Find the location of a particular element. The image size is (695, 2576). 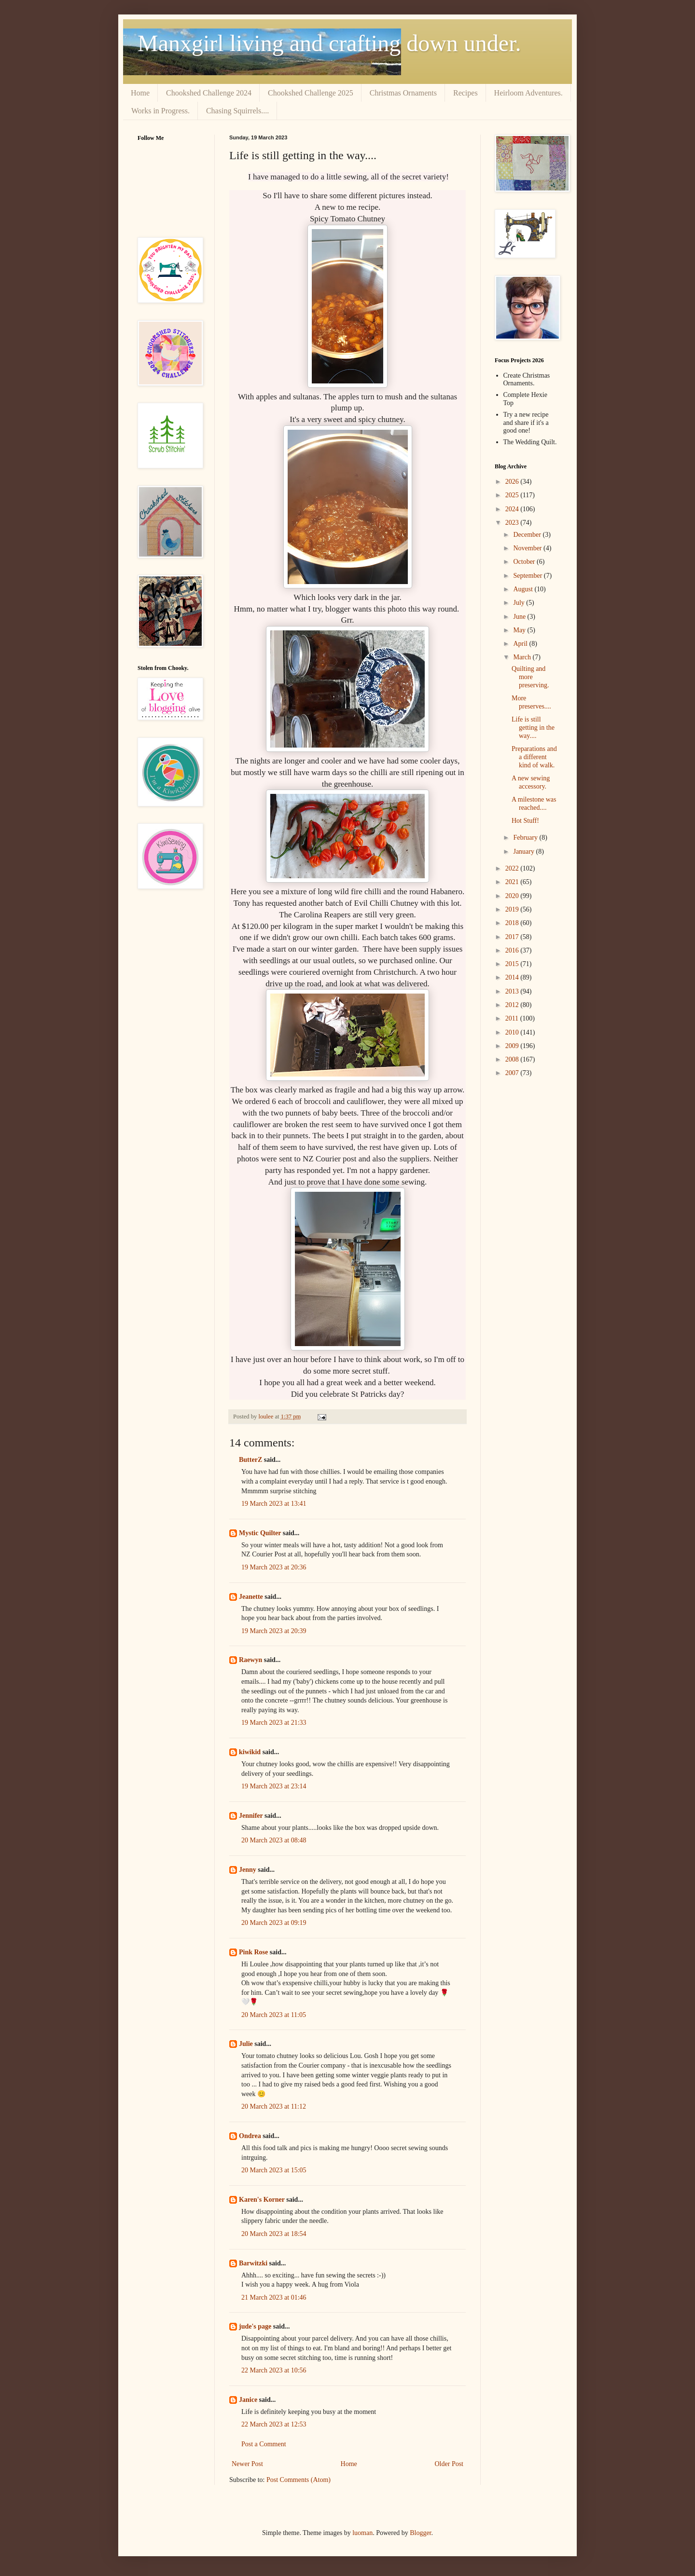

Home is located at coordinates (140, 93).